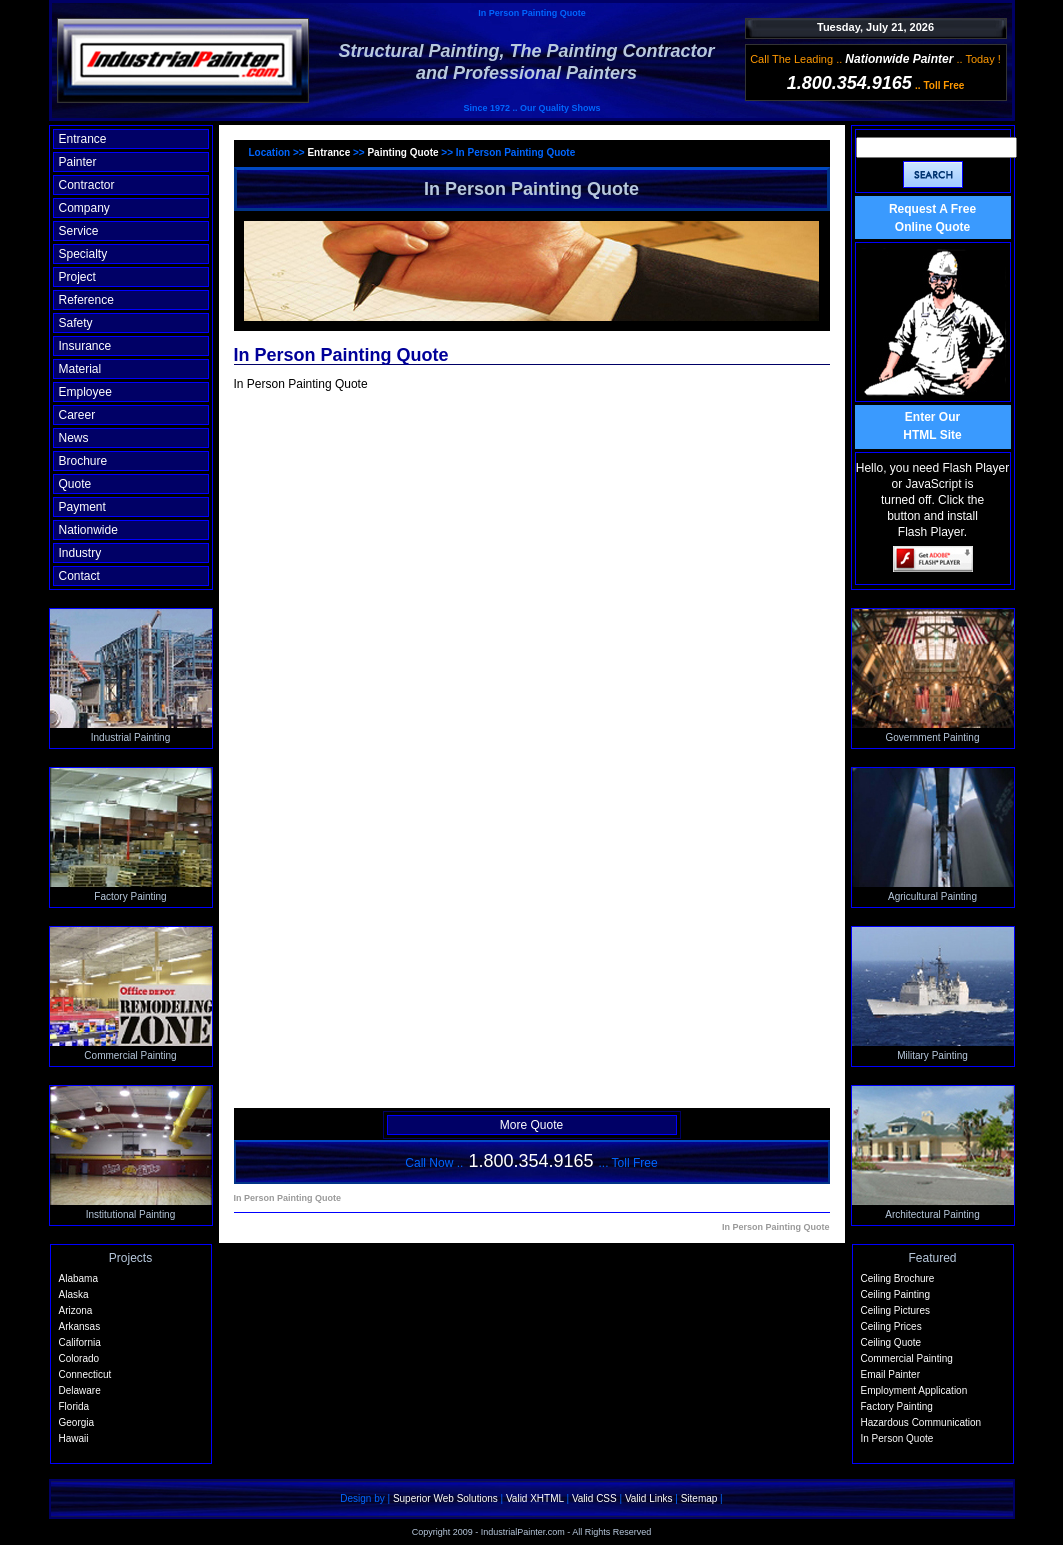  Describe the element at coordinates (535, 1498) in the screenshot. I see `Valid XHTML` at that location.